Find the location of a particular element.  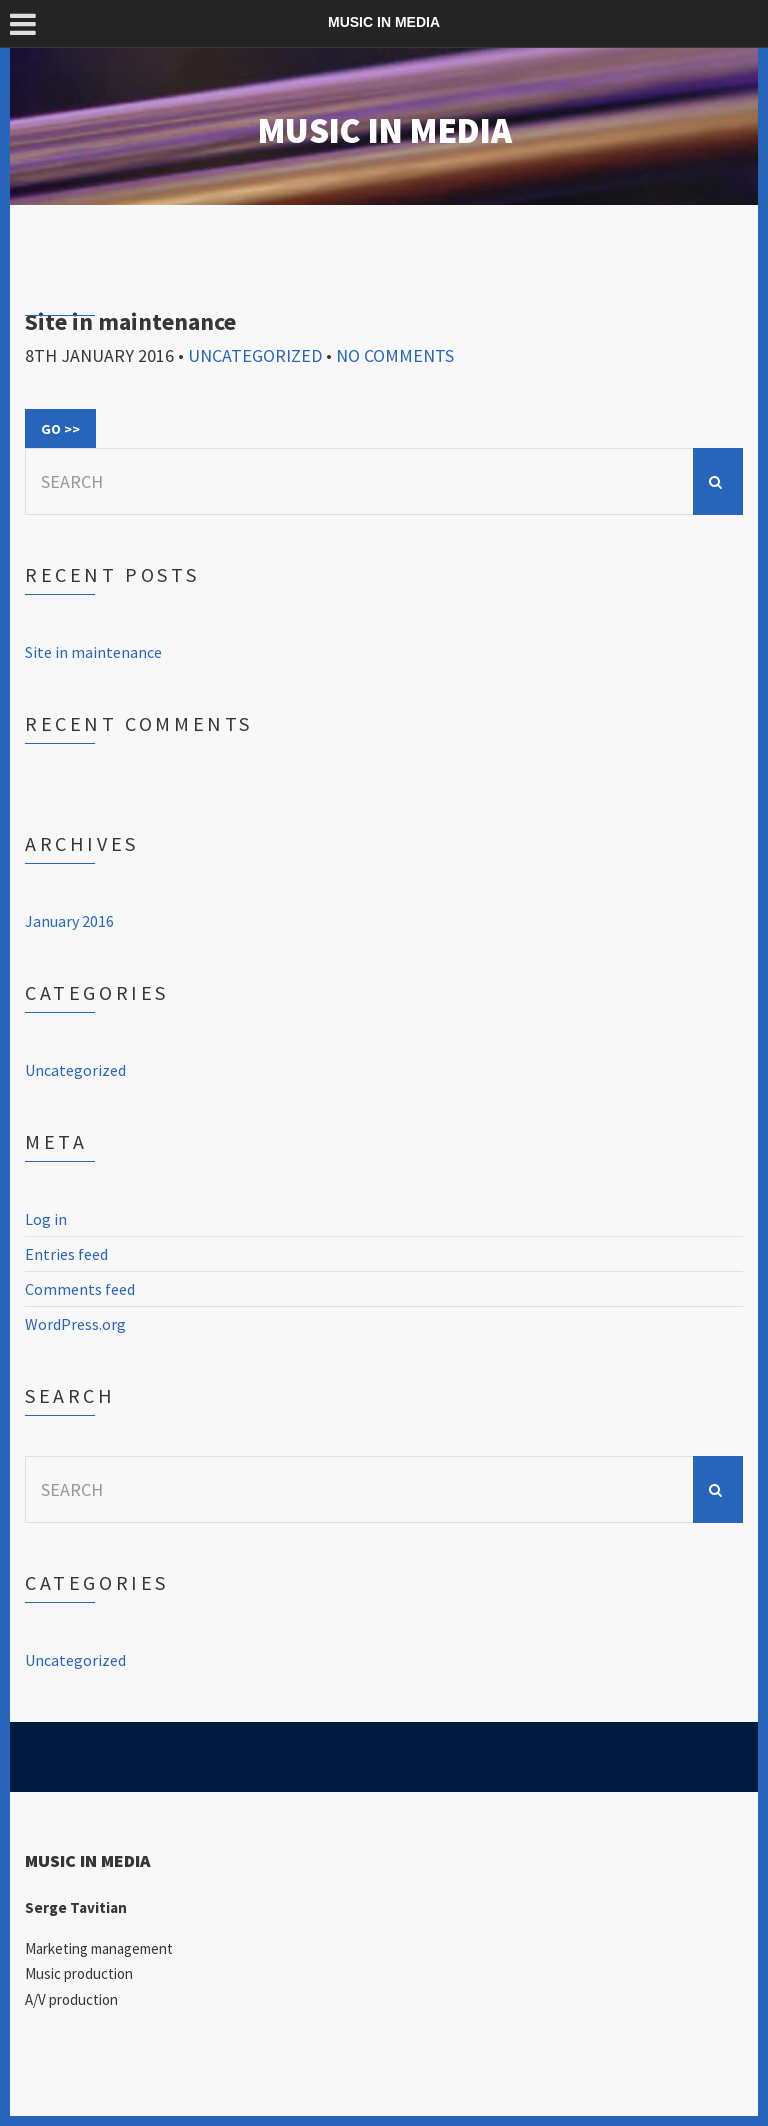

Entries feed is located at coordinates (66, 1254).